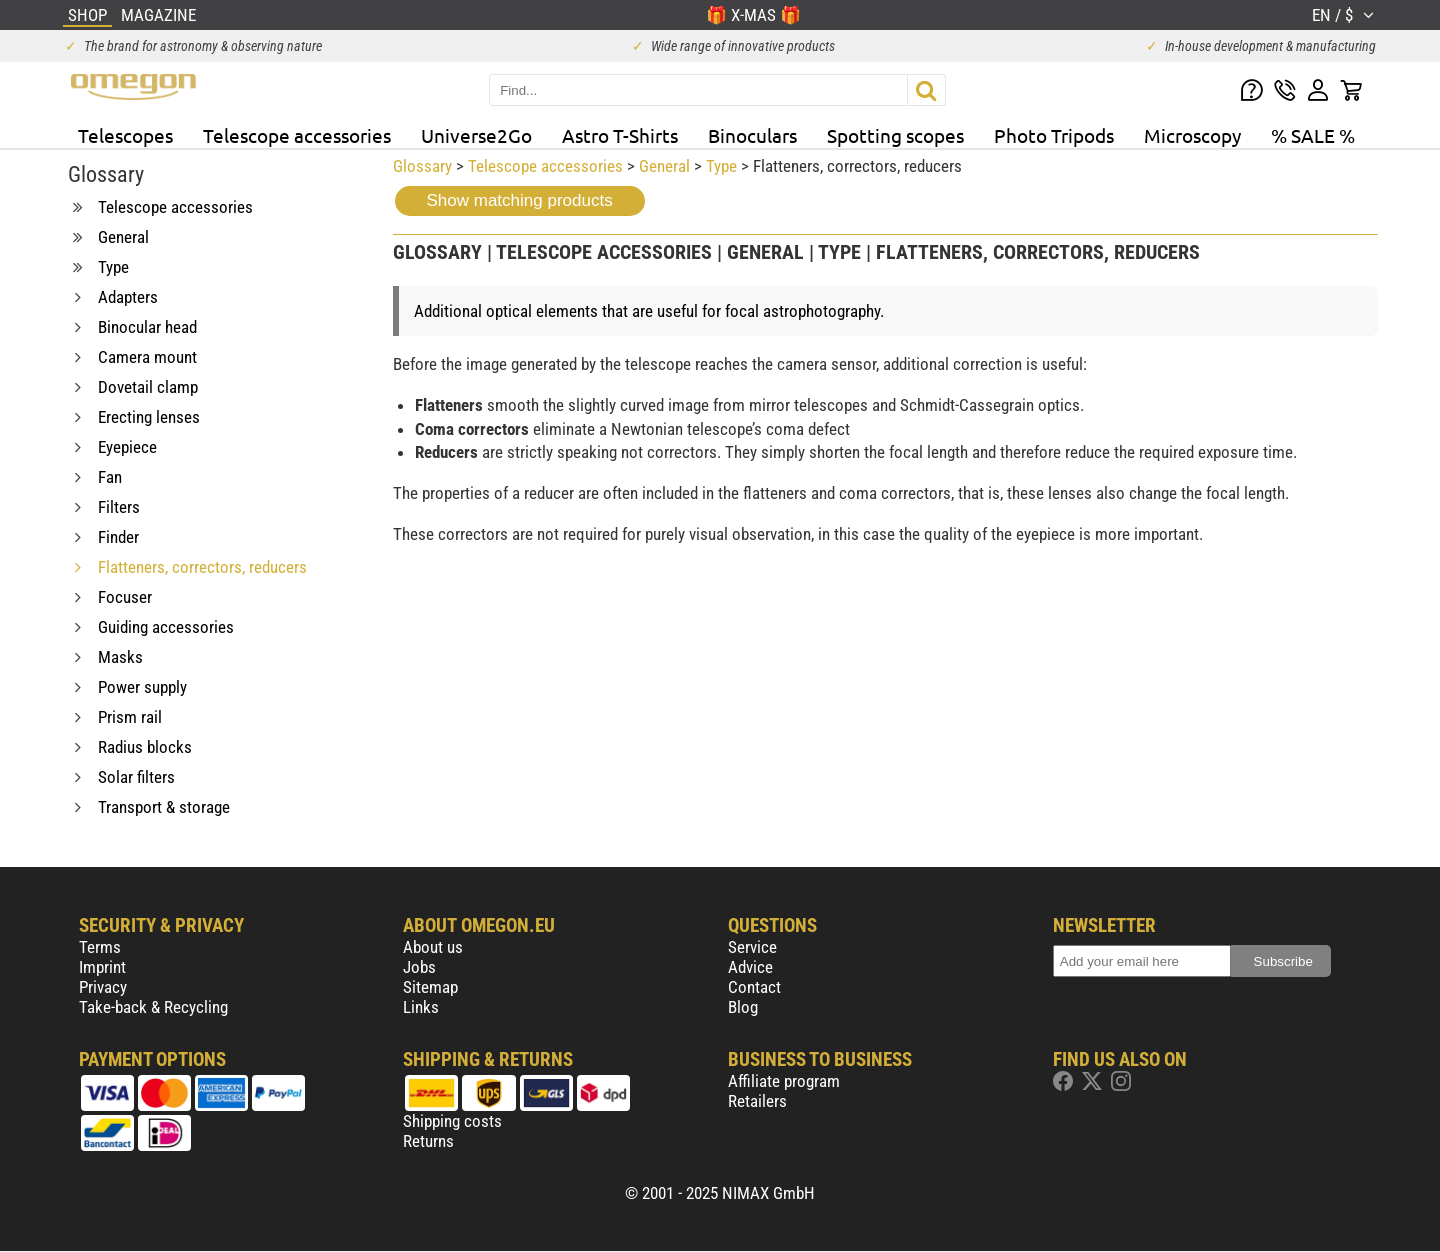 The width and height of the screenshot is (1440, 1252). I want to click on Privacy, so click(103, 987).